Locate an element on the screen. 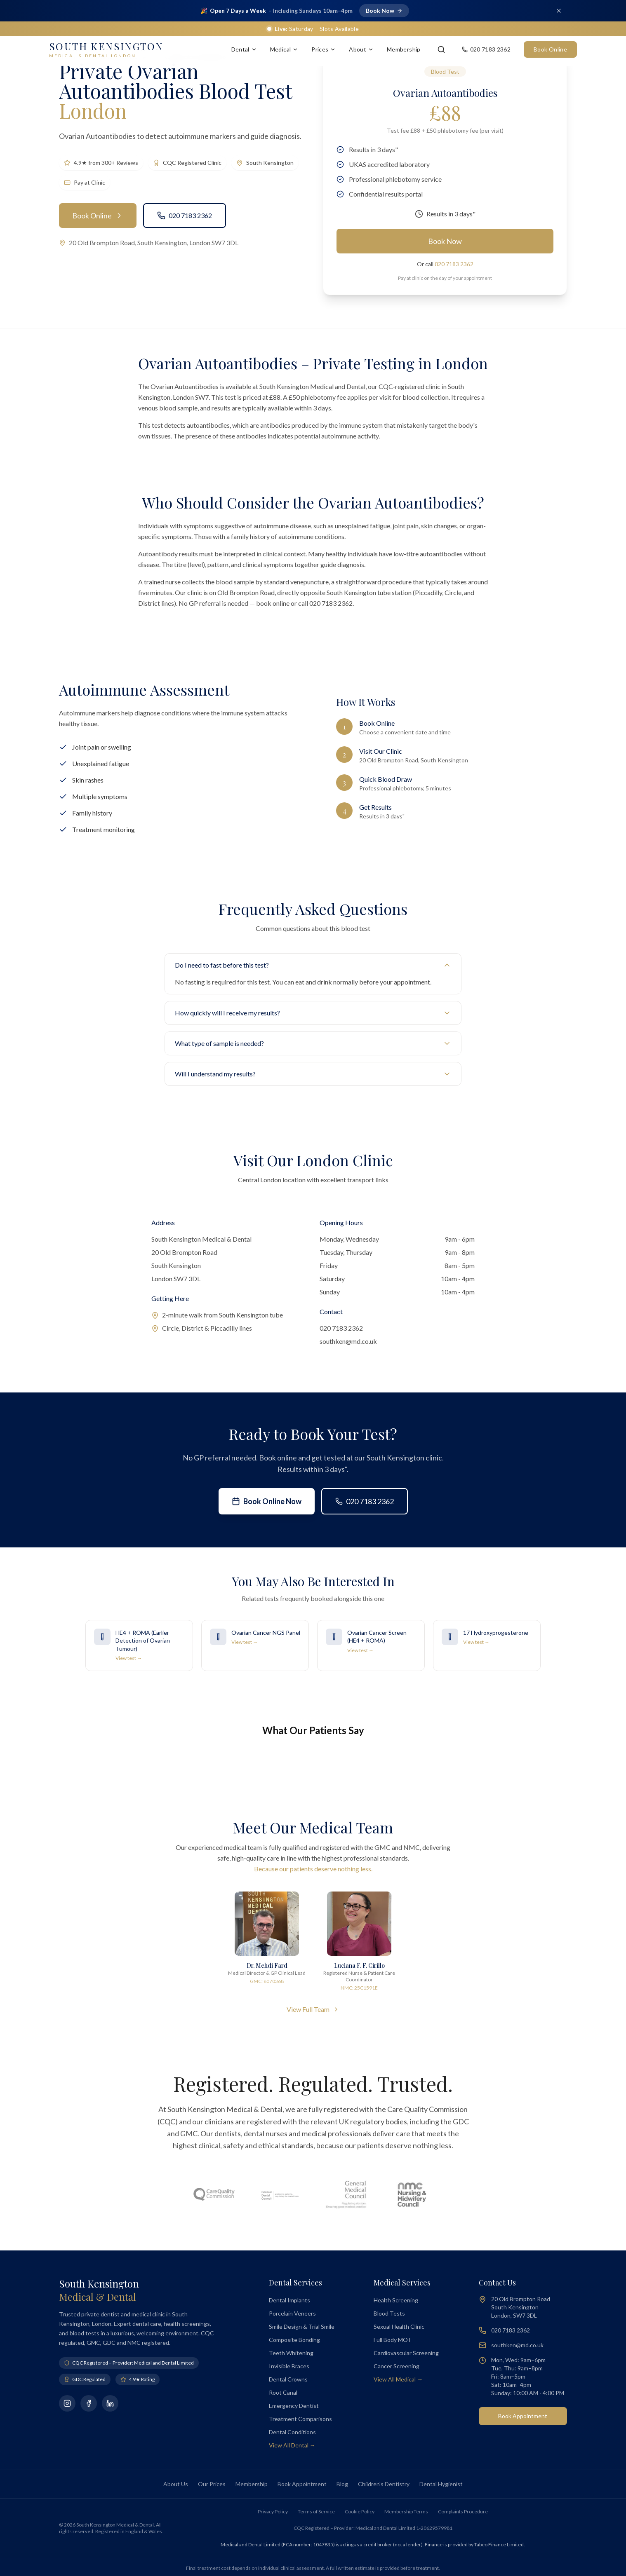  About is located at coordinates (361, 49).